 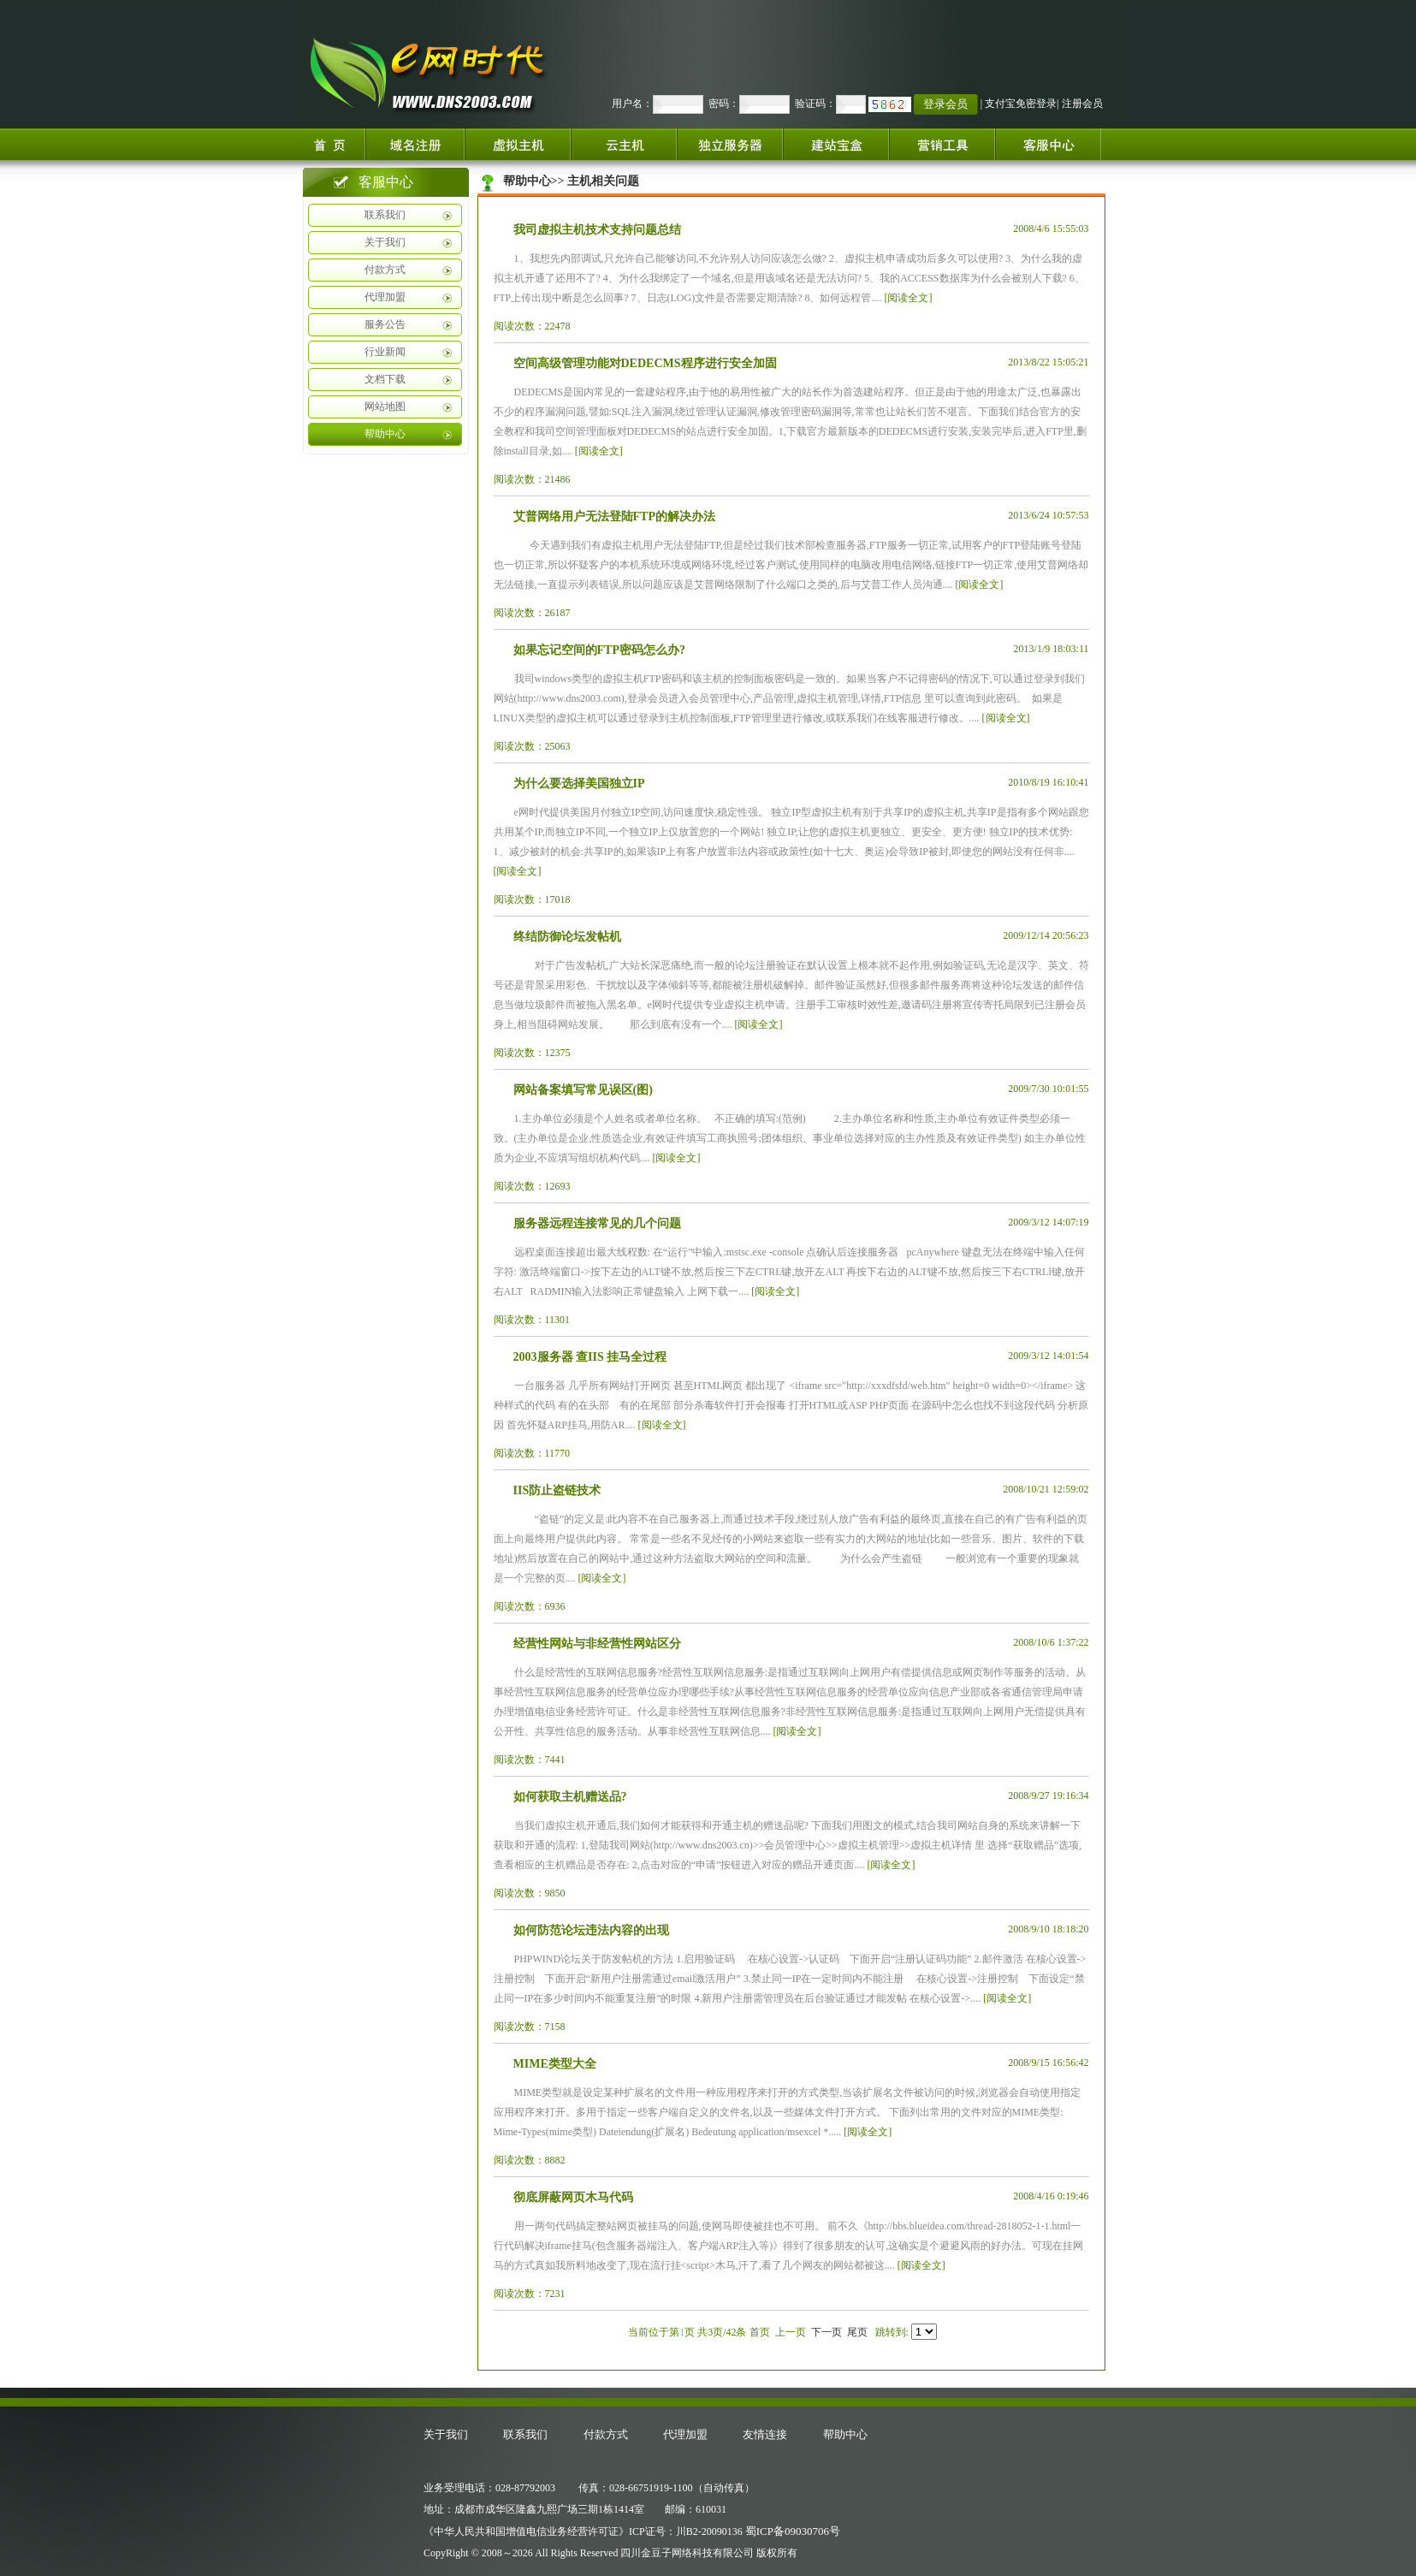 What do you see at coordinates (518, 144) in the screenshot?
I see `虚拟主机` at bounding box center [518, 144].